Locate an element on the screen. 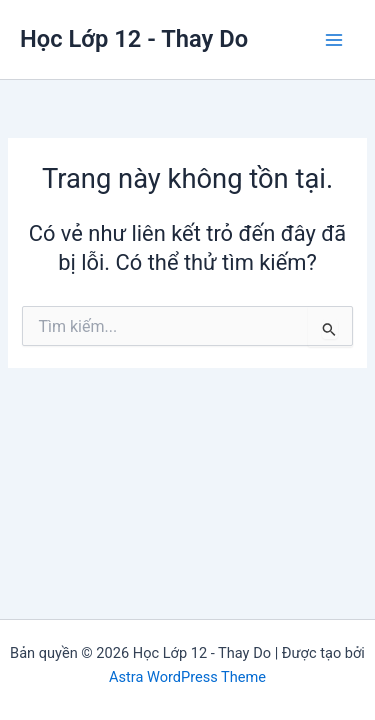 The height and width of the screenshot is (720, 375). Astra WordPress Theme is located at coordinates (187, 677).